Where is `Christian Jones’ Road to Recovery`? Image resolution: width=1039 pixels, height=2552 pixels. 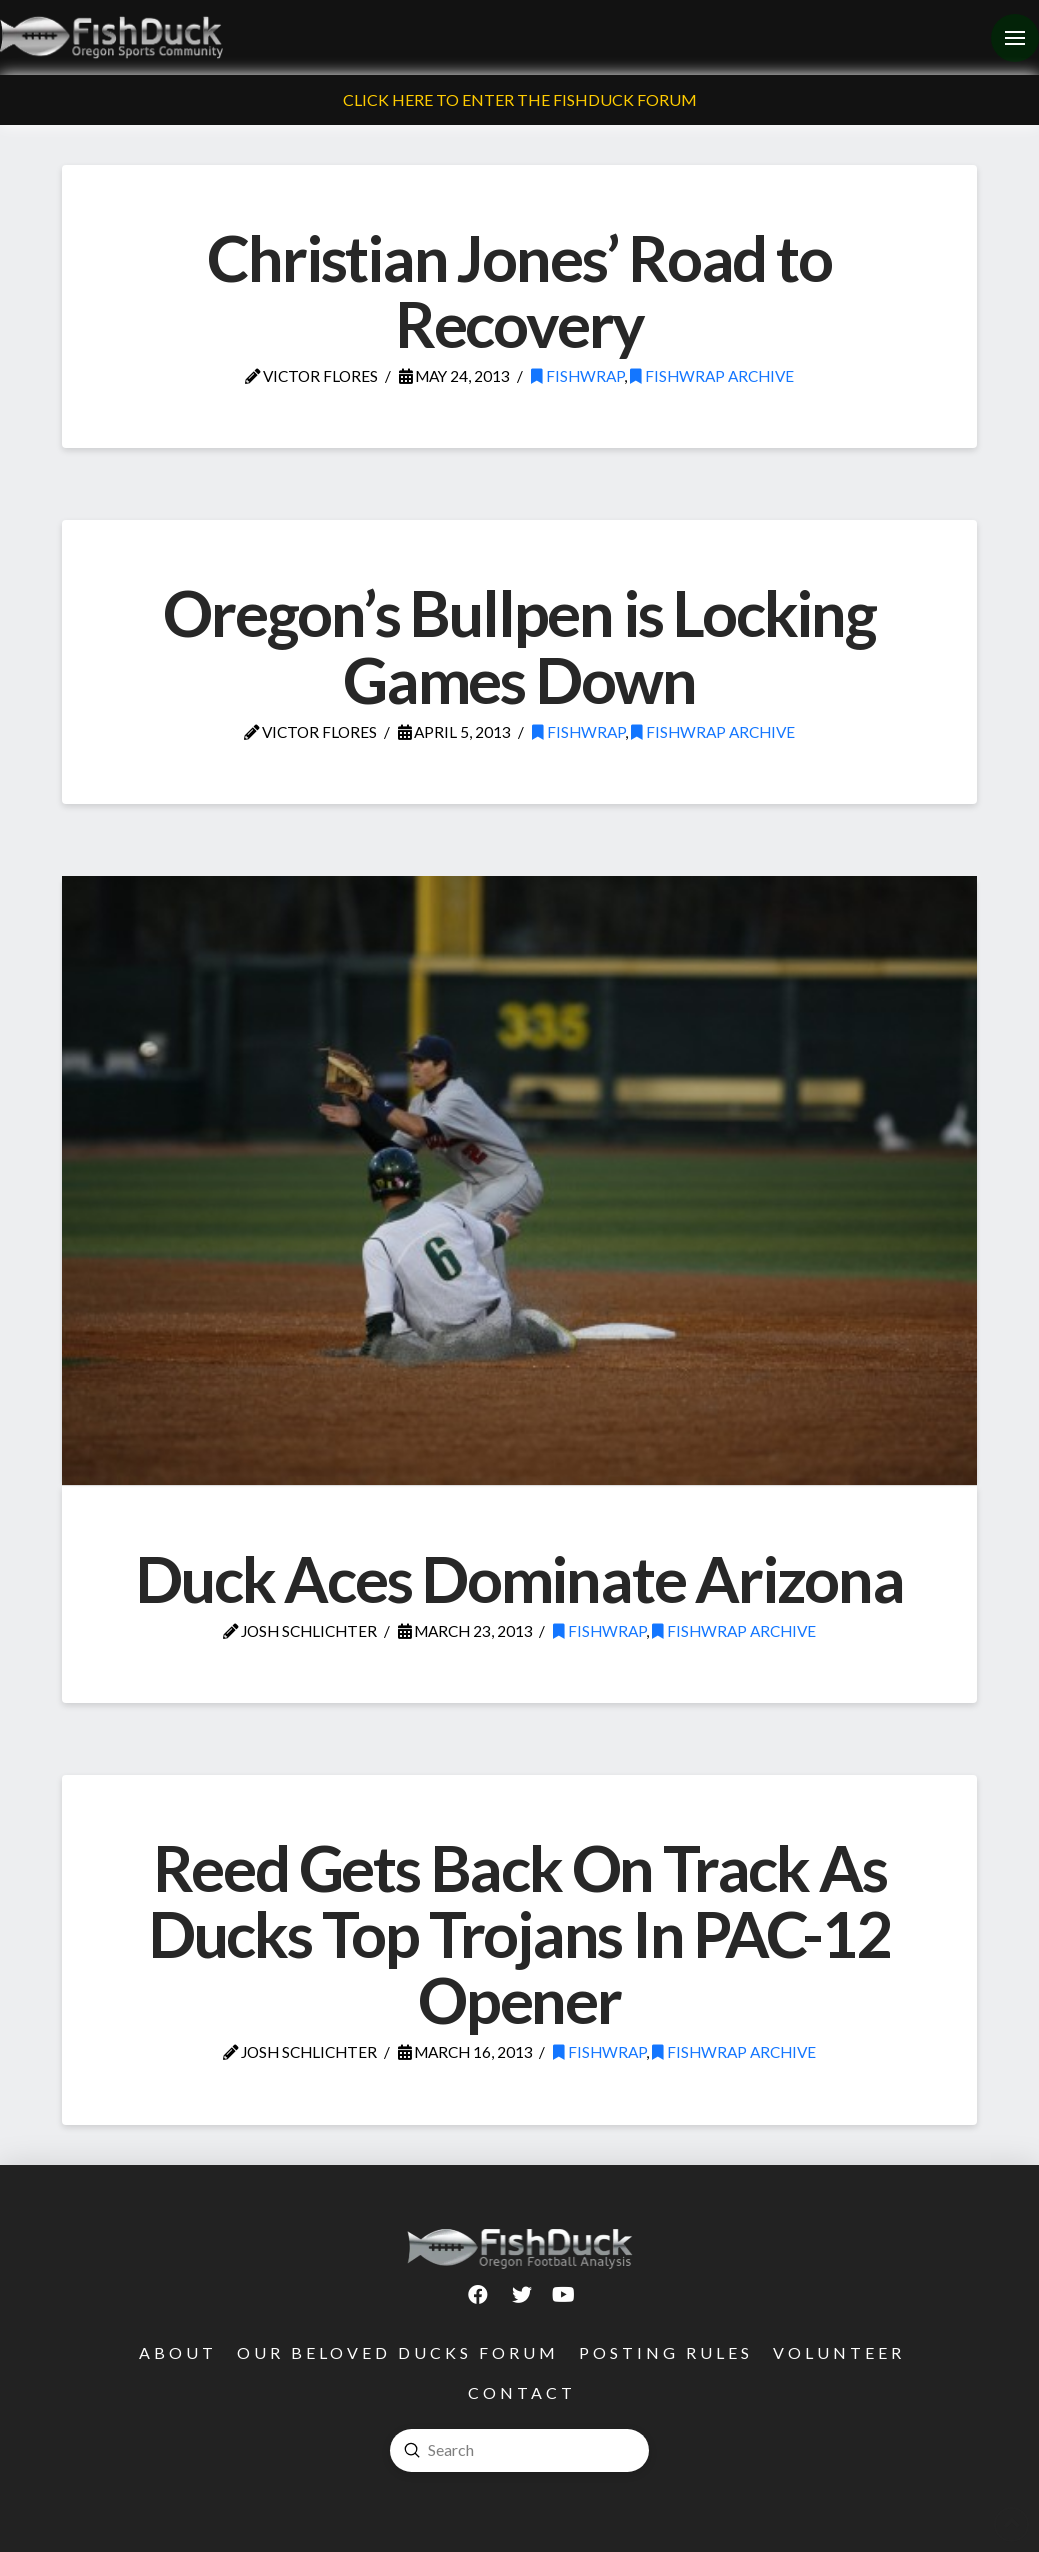 Christian Jones’ Road to Recovery is located at coordinates (519, 290).